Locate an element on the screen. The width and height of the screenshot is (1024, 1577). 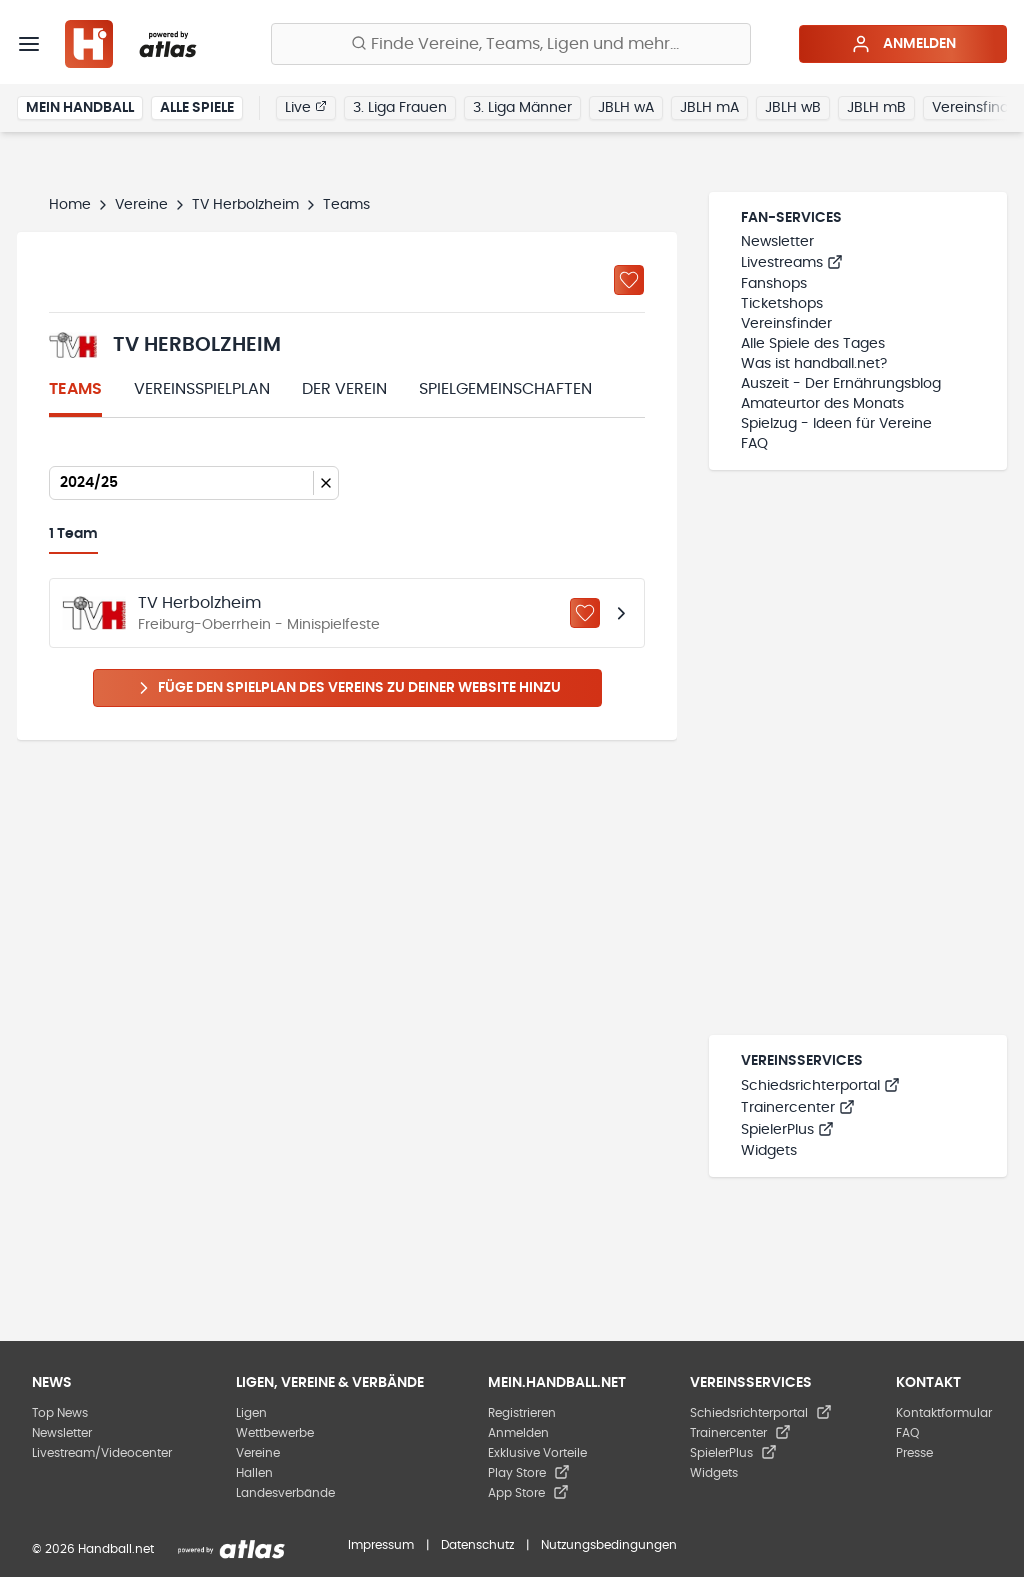
Alle Spiele des Tages is located at coordinates (813, 344).